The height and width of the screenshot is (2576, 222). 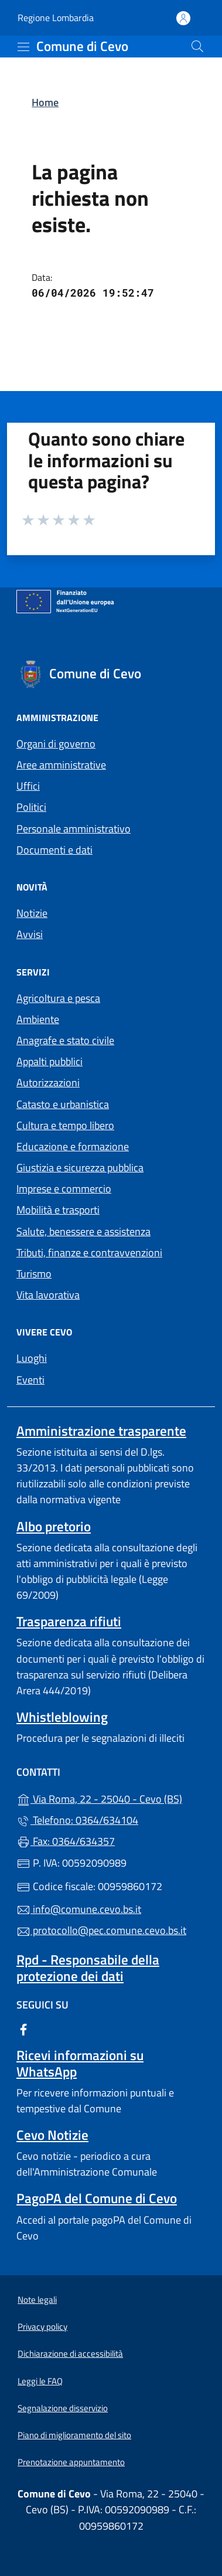 I want to click on Mobilità e trasporti, so click(x=58, y=1210).